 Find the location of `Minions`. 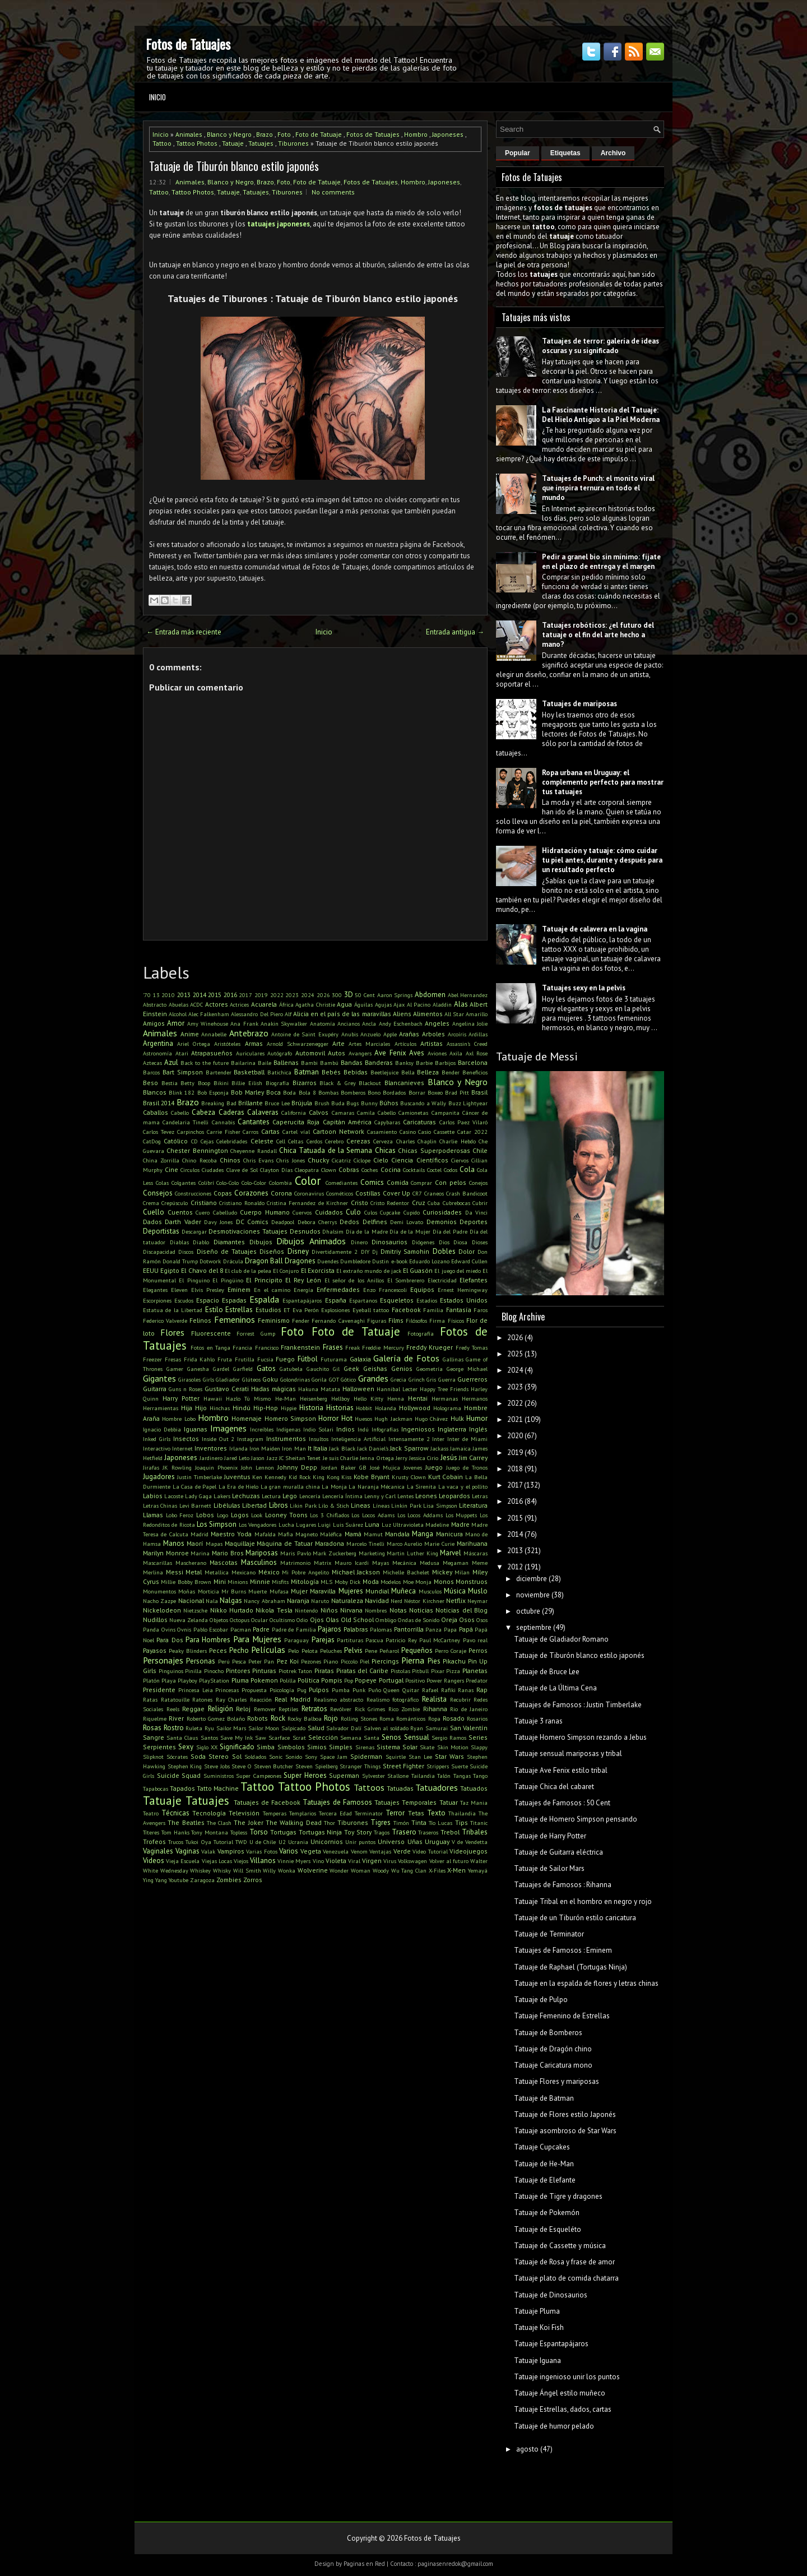

Minions is located at coordinates (238, 1582).